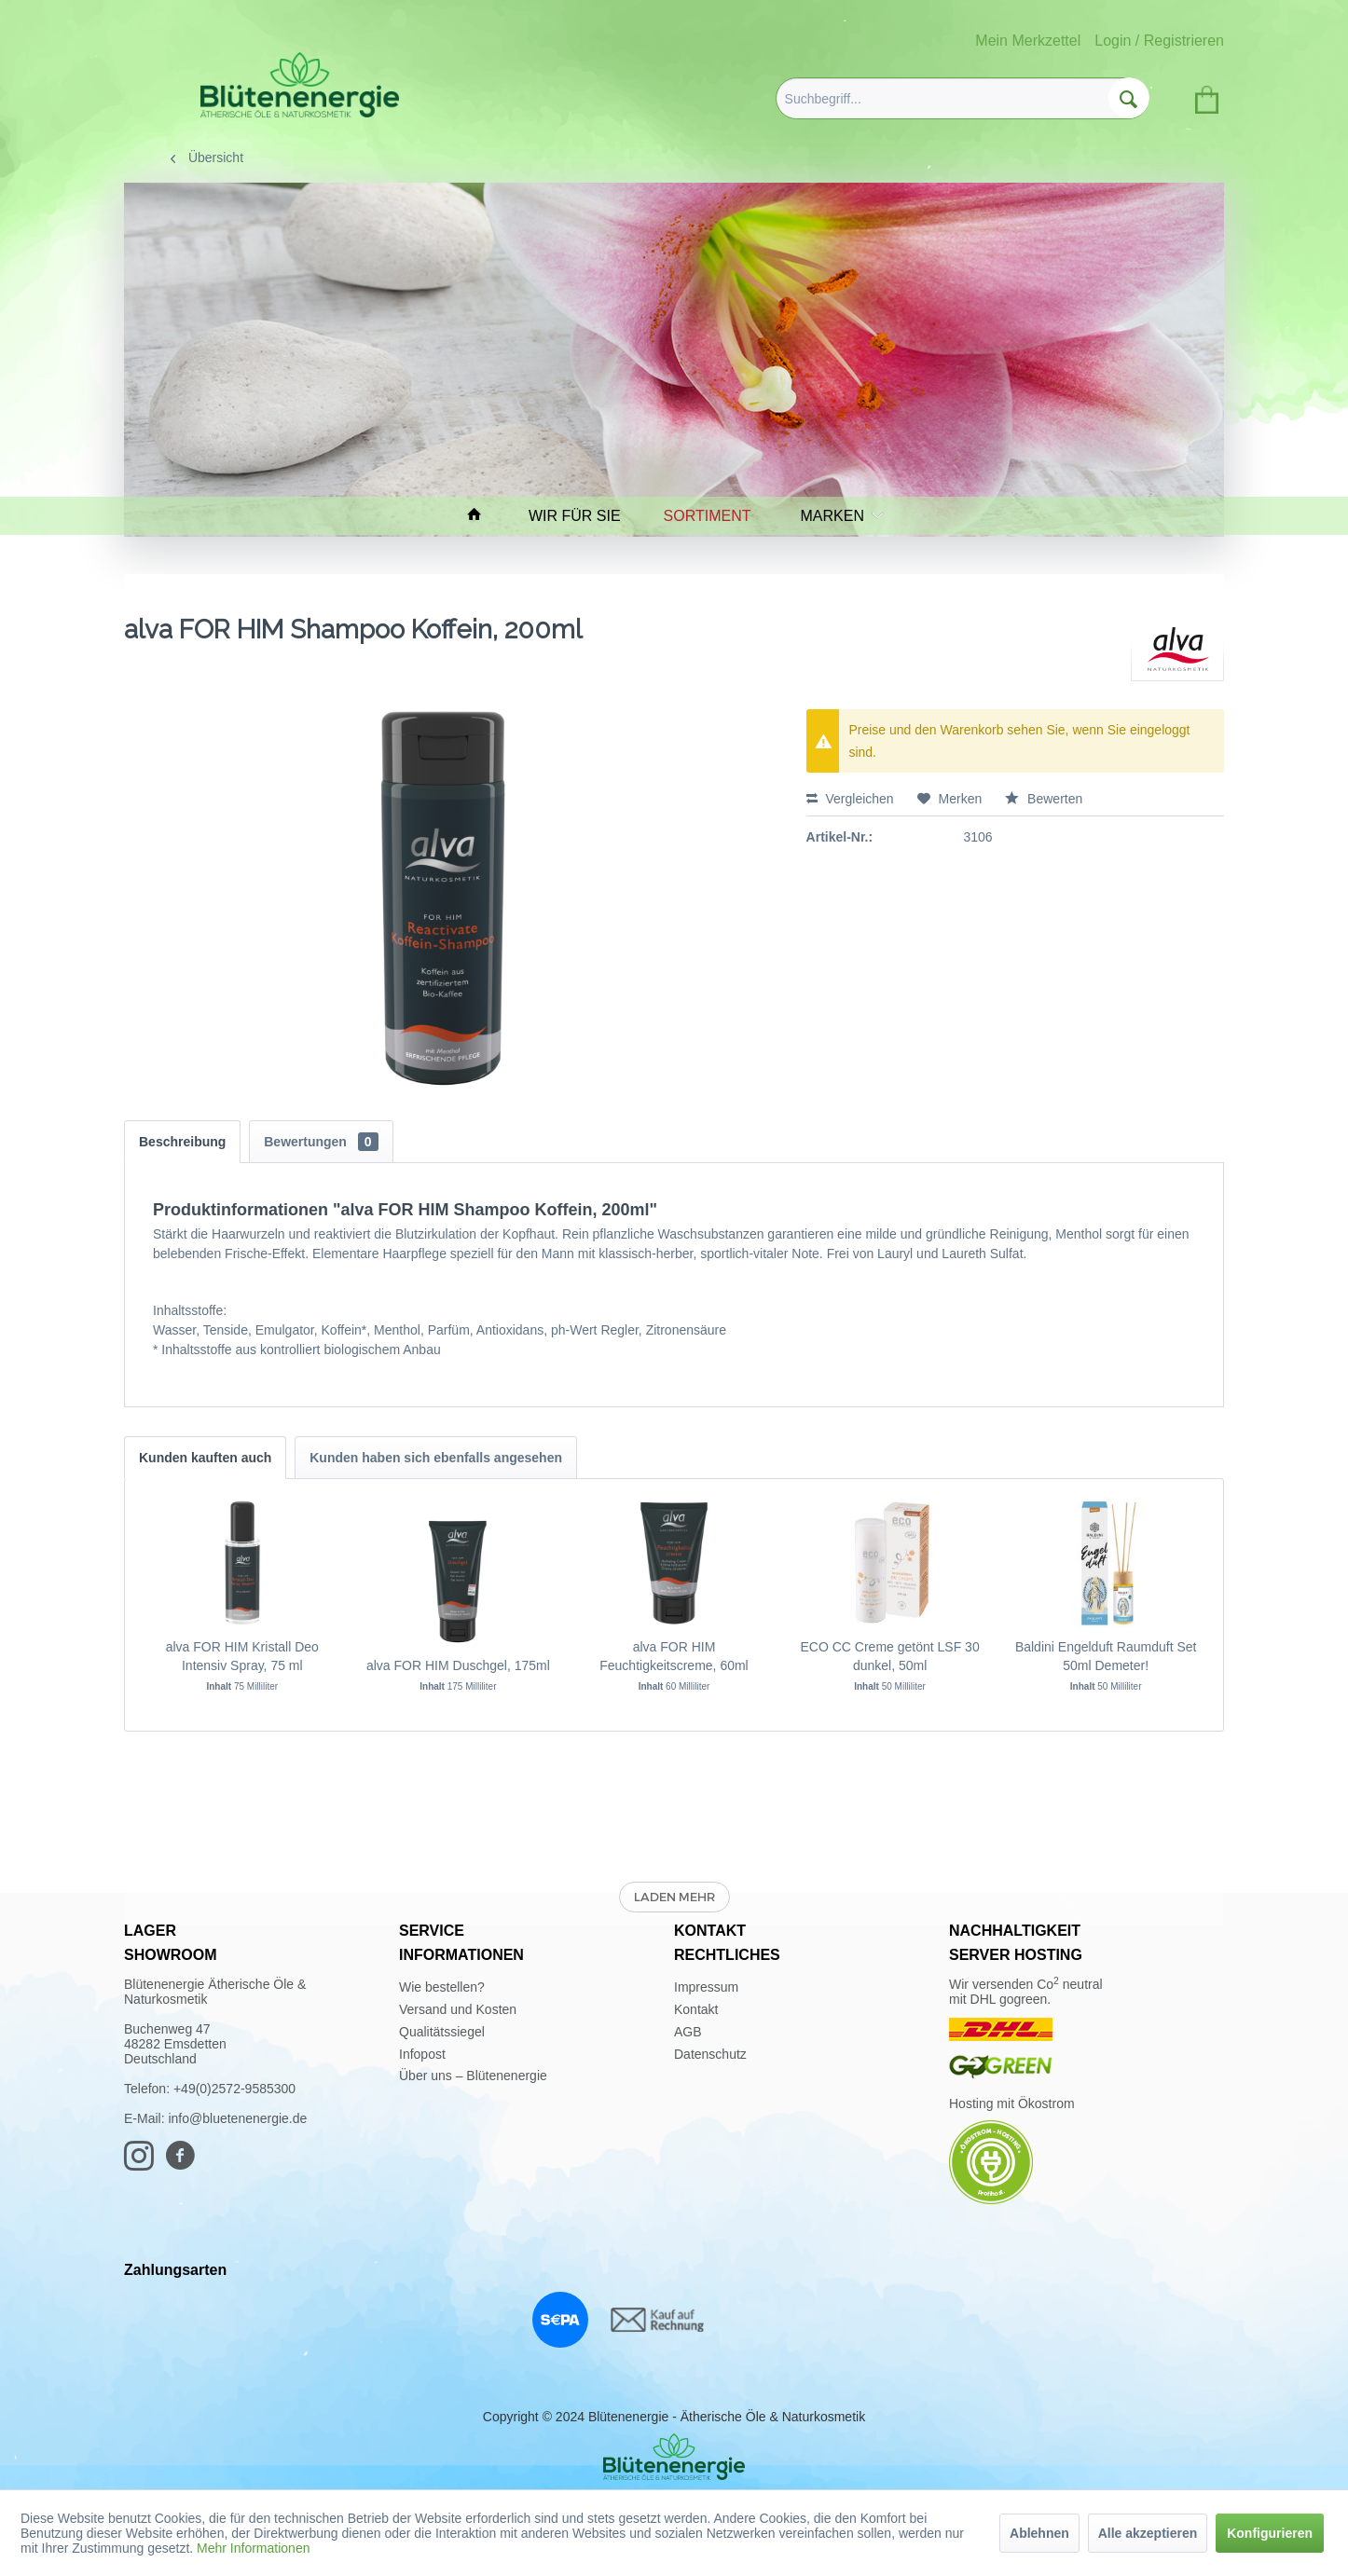 This screenshot has width=1348, height=2576. I want to click on AGB, so click(688, 2031).